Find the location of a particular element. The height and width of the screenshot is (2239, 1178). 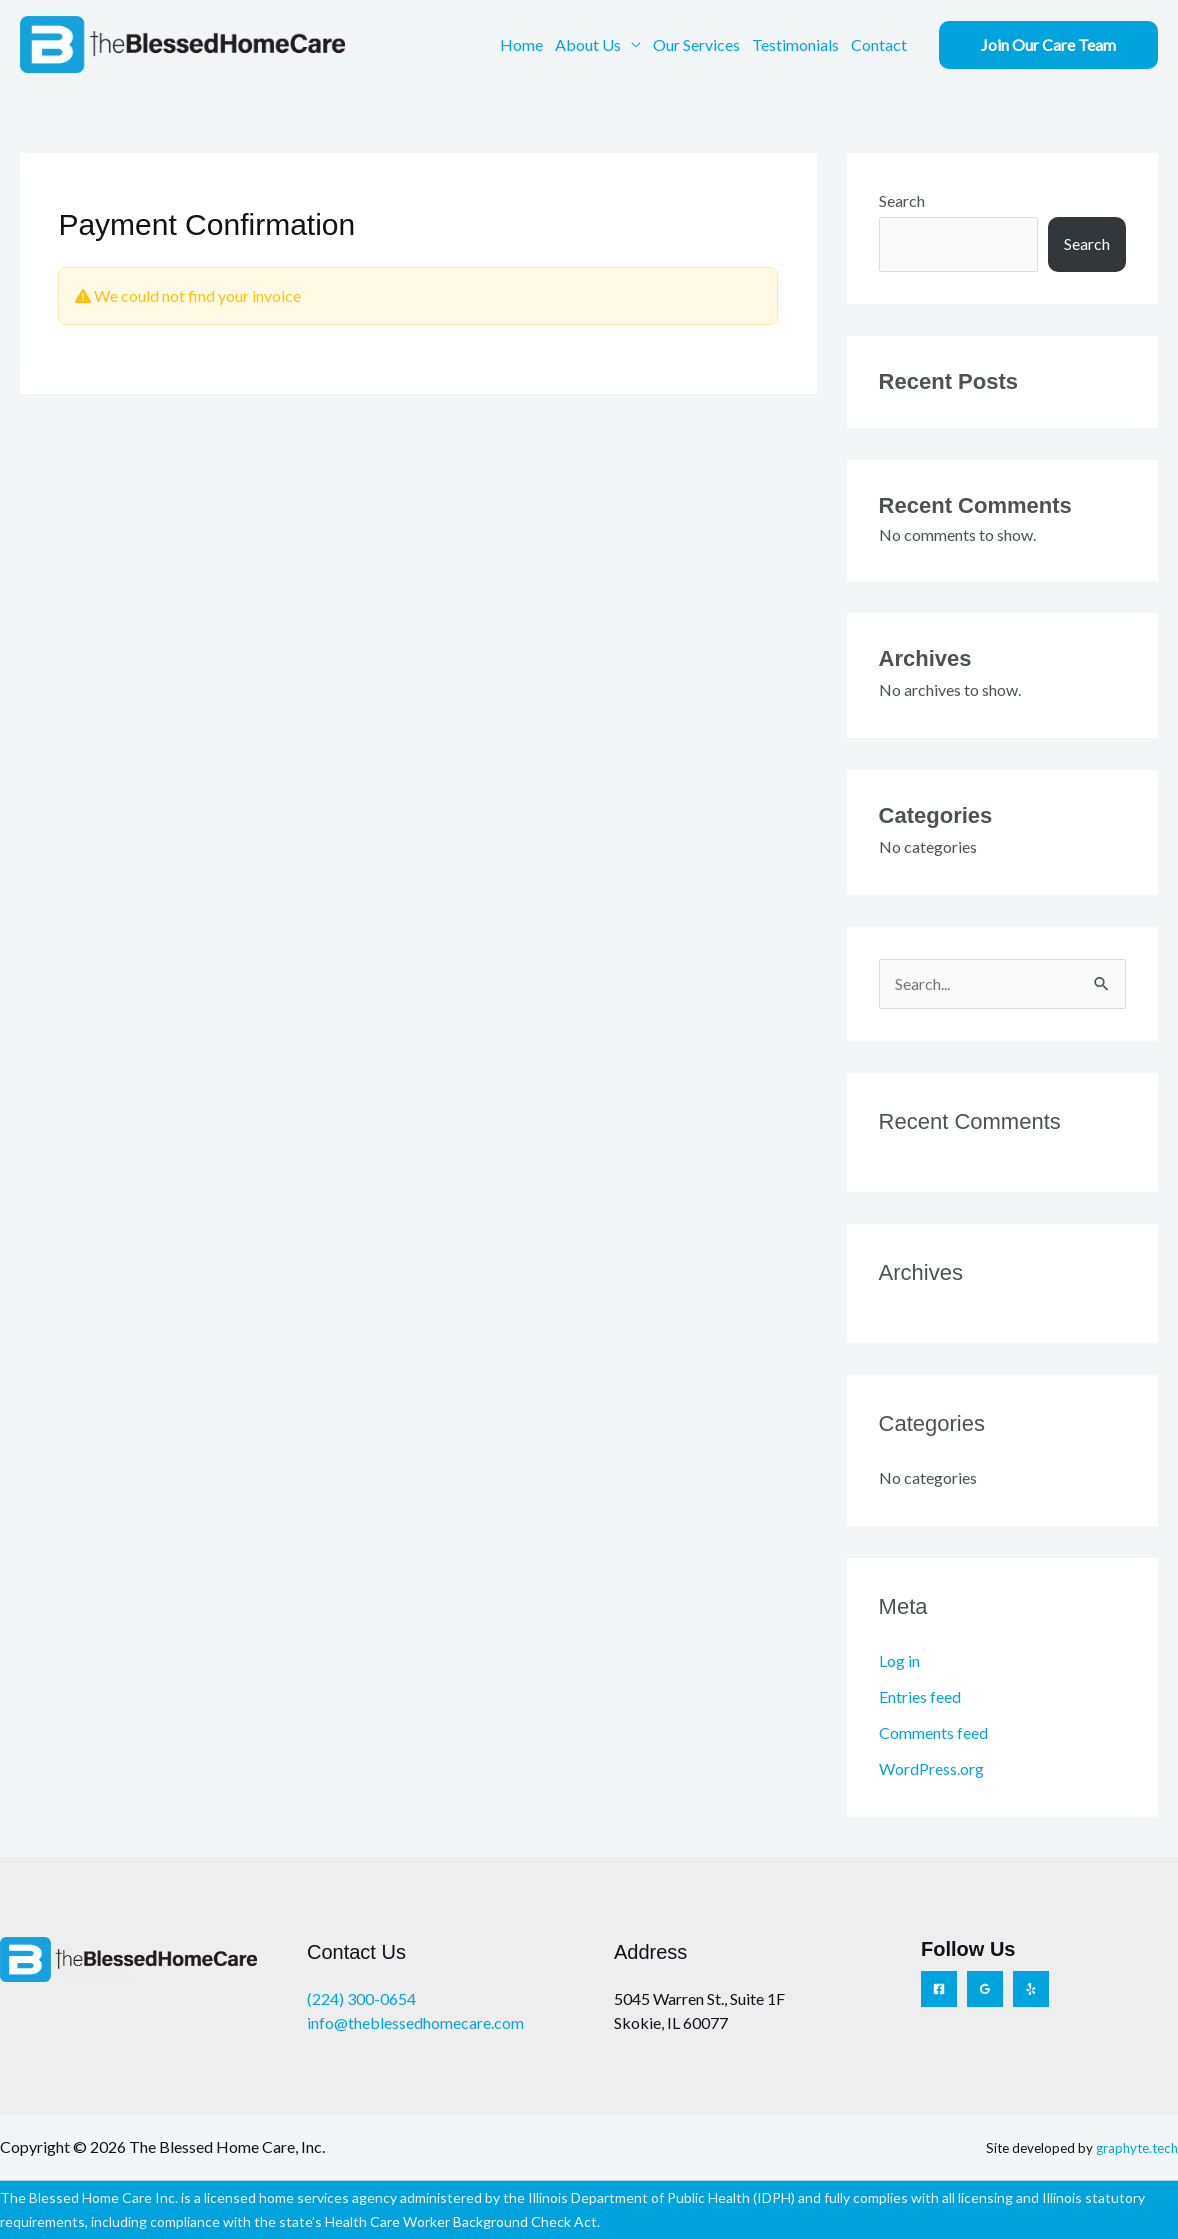

Entries feed is located at coordinates (920, 1696).